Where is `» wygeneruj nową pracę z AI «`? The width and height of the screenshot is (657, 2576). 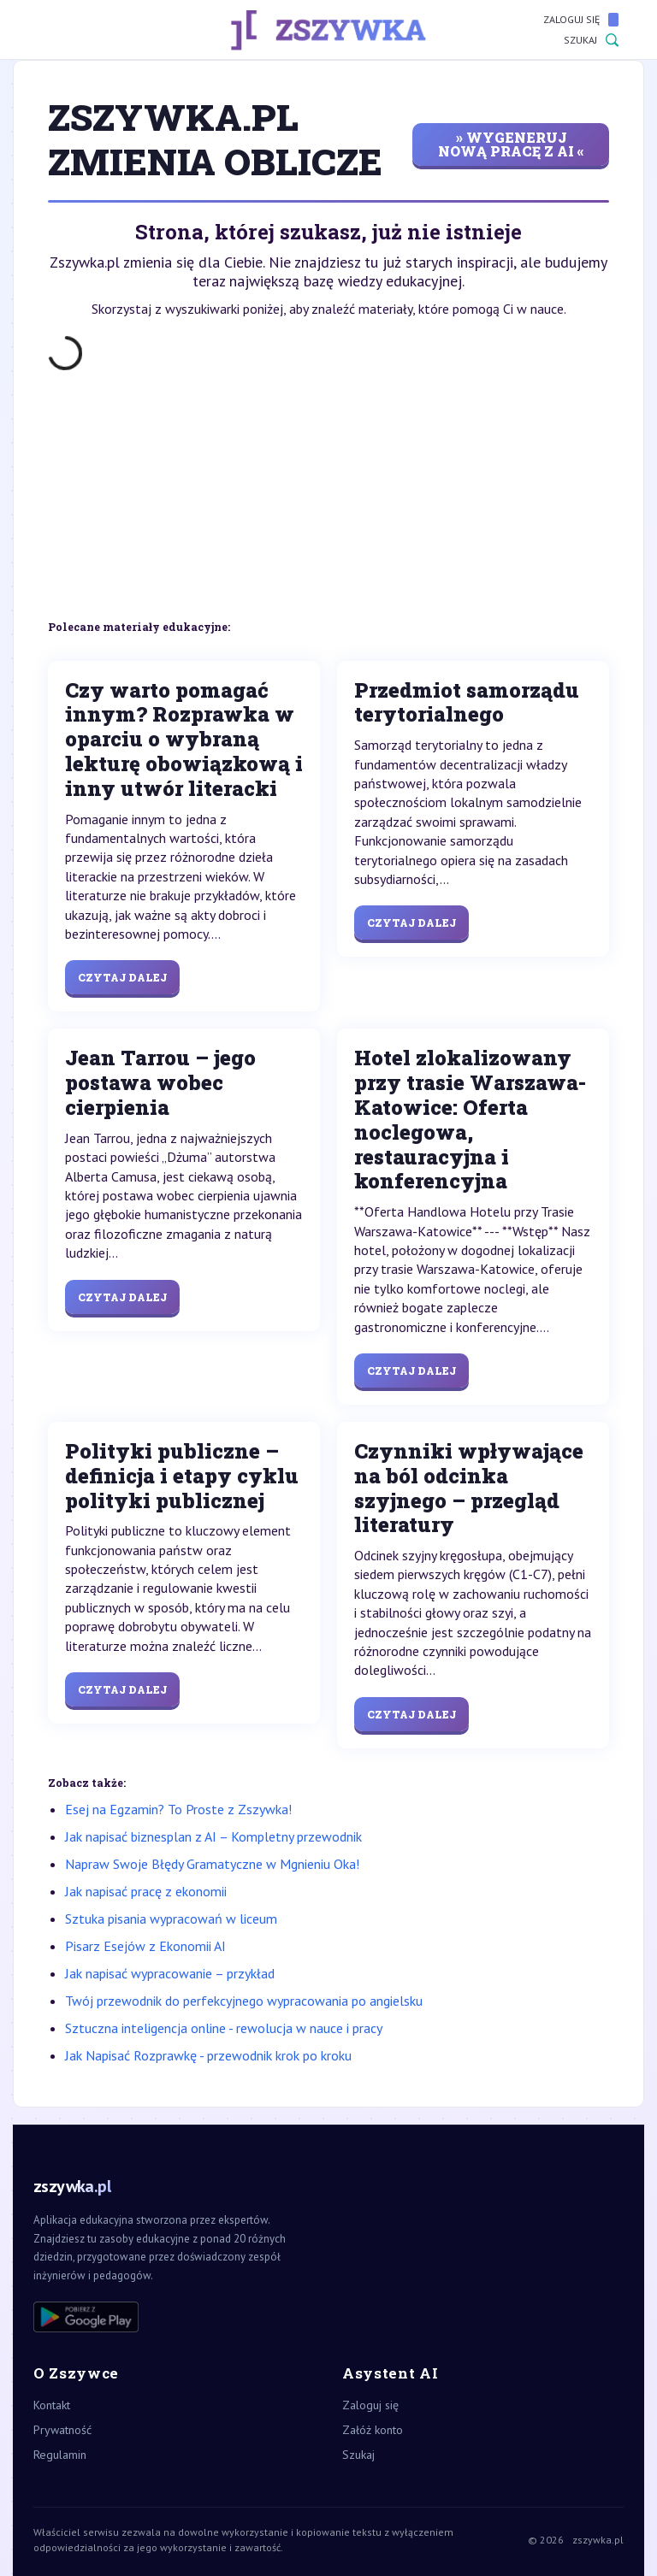
» wygeneruj nową pracę z AI « is located at coordinates (511, 144).